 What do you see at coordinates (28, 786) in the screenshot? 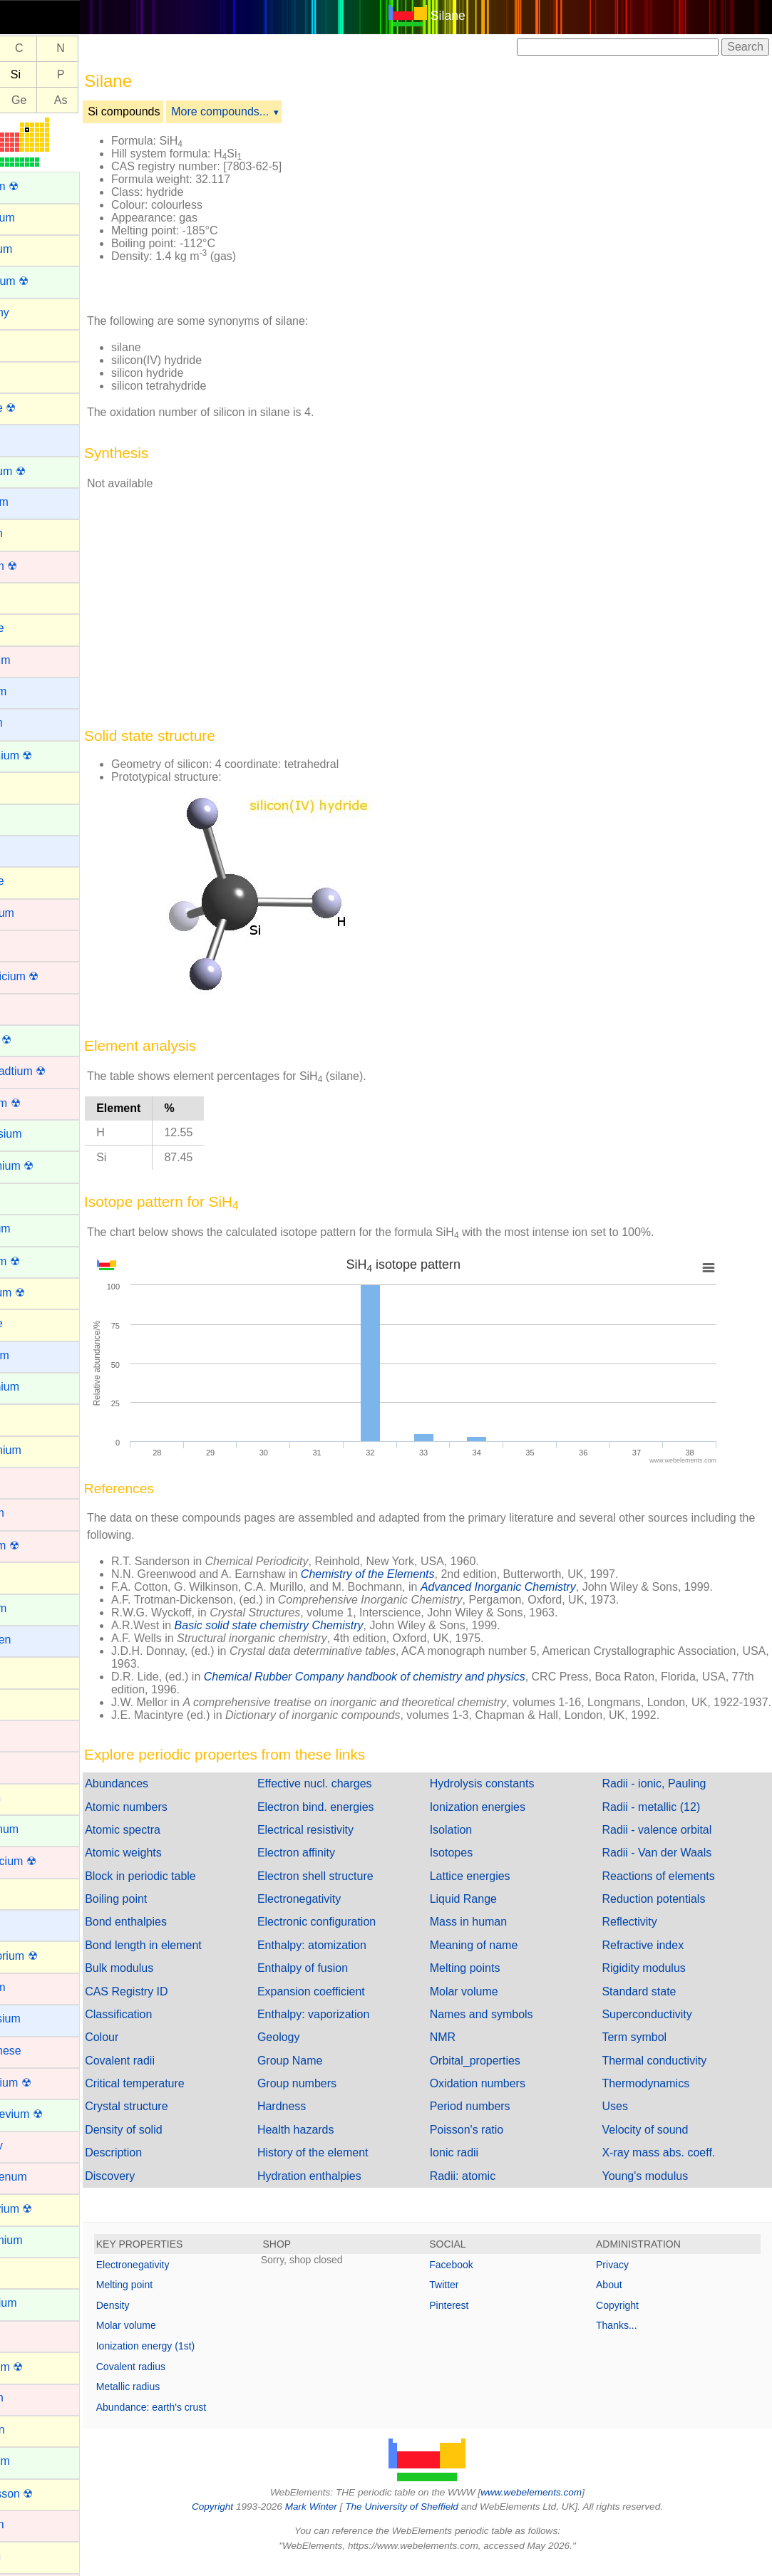
I see `Carbon` at bounding box center [28, 786].